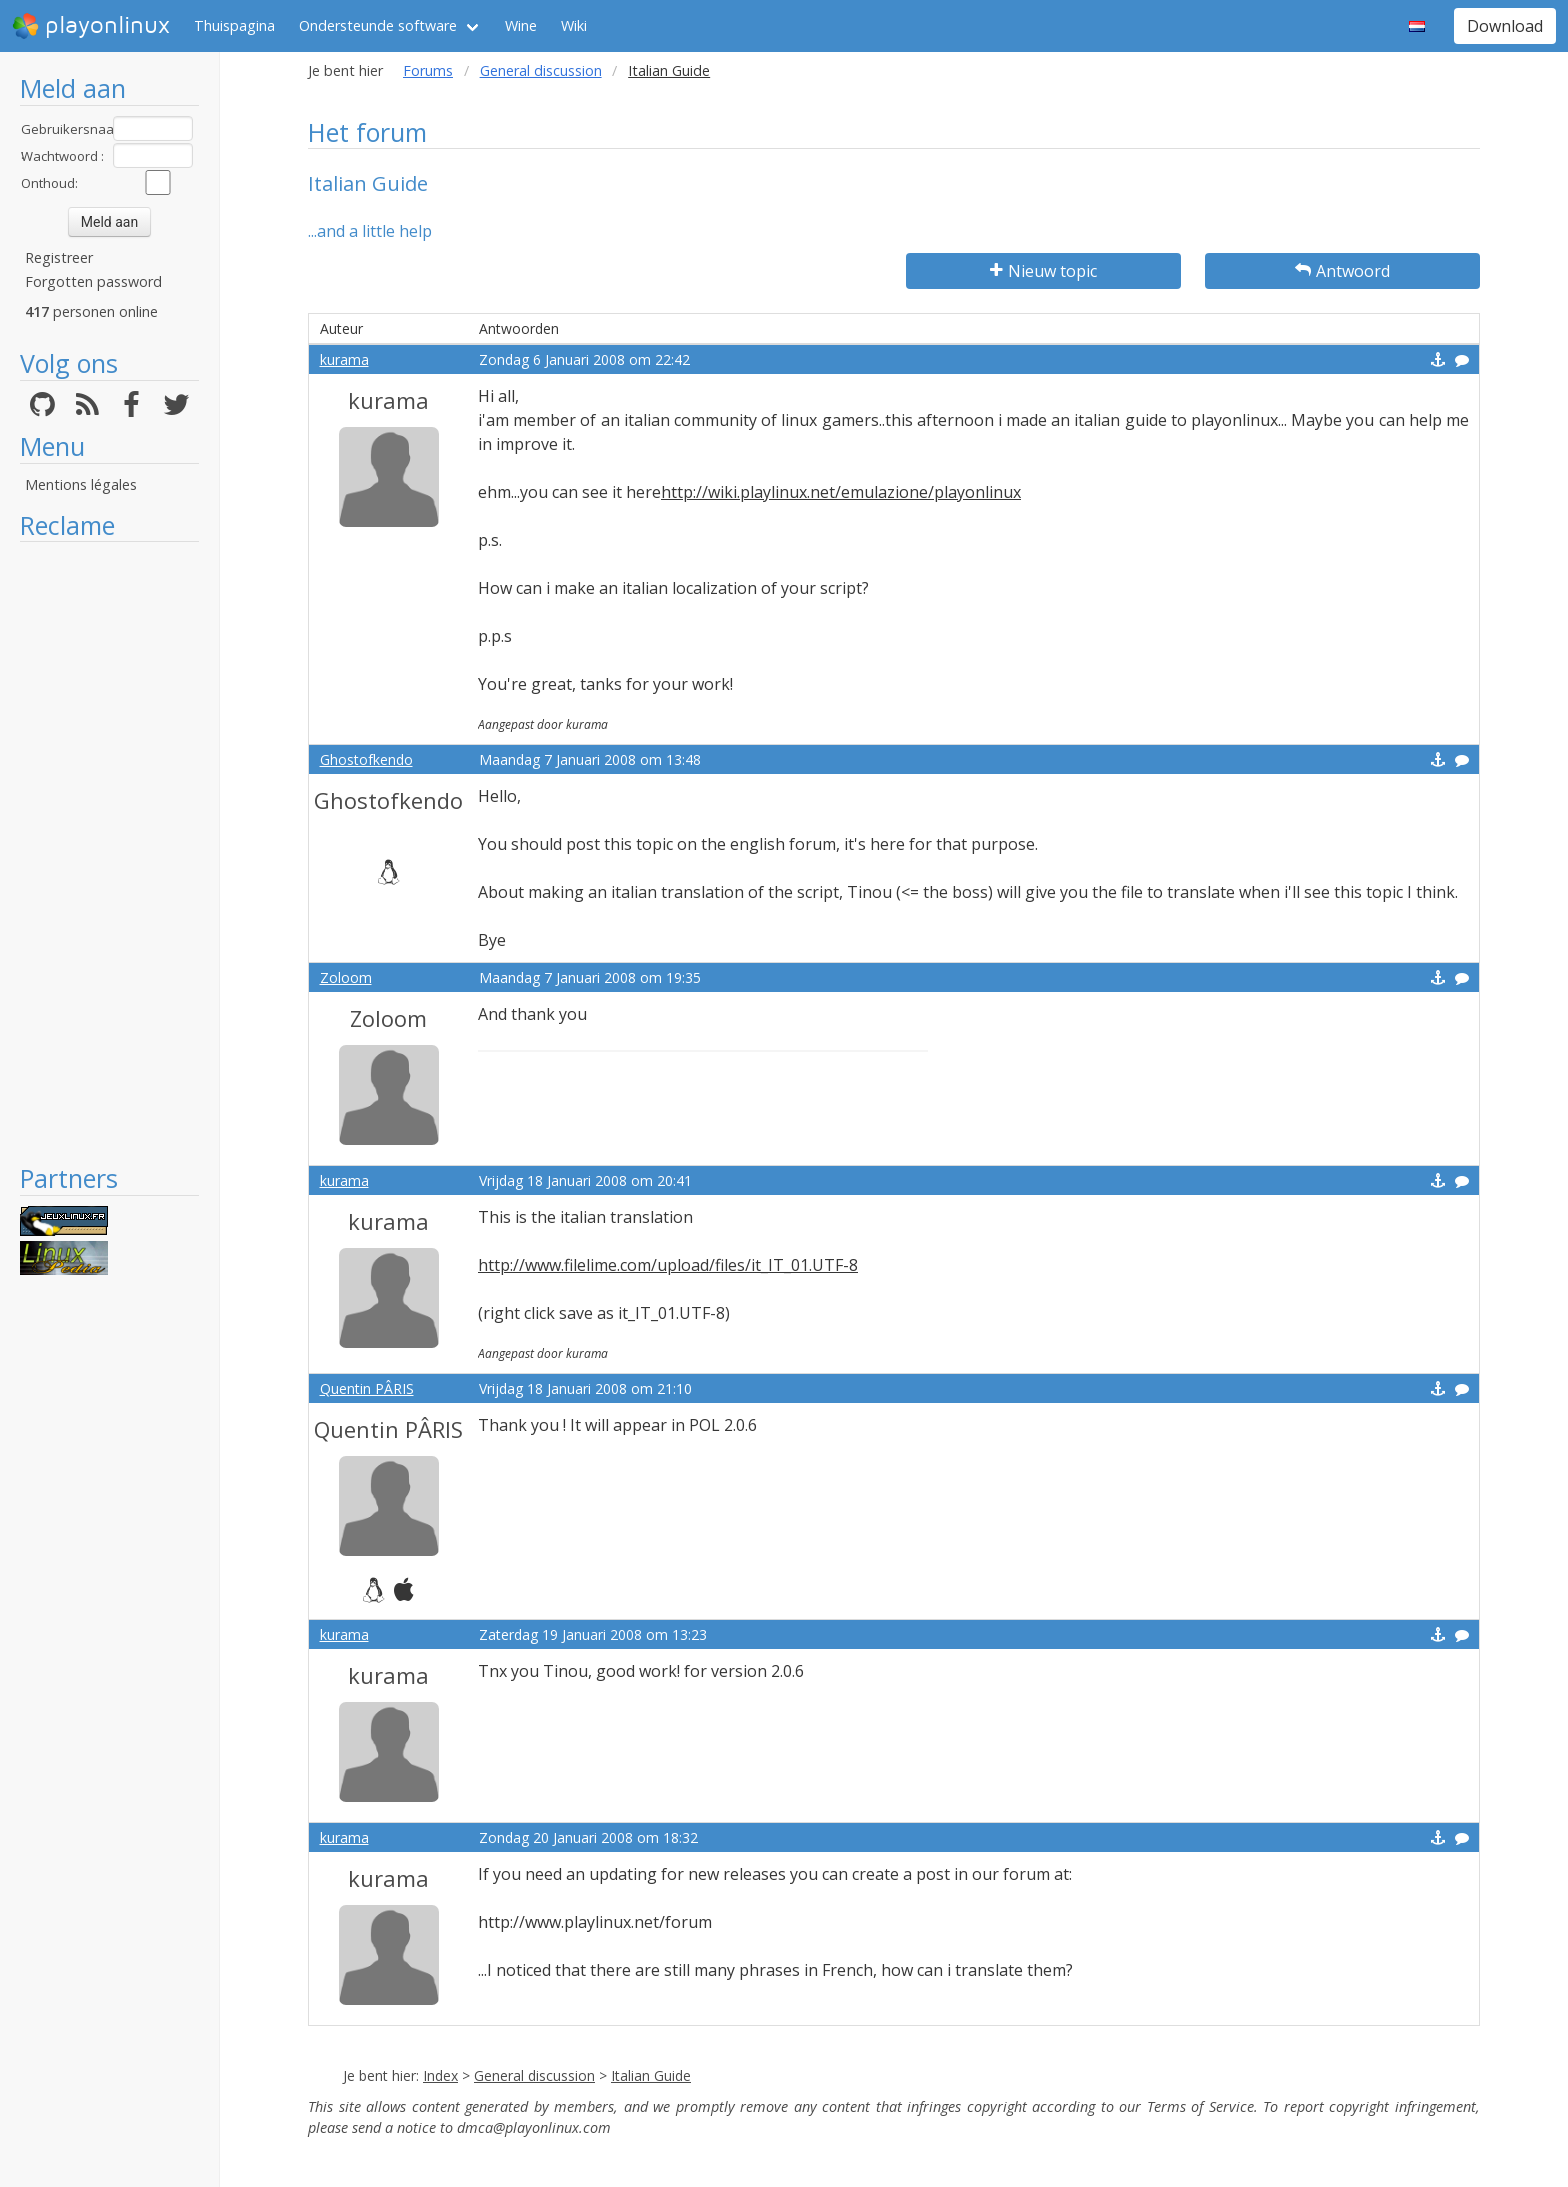 The height and width of the screenshot is (2187, 1568). What do you see at coordinates (234, 25) in the screenshot?
I see `Thuispagina` at bounding box center [234, 25].